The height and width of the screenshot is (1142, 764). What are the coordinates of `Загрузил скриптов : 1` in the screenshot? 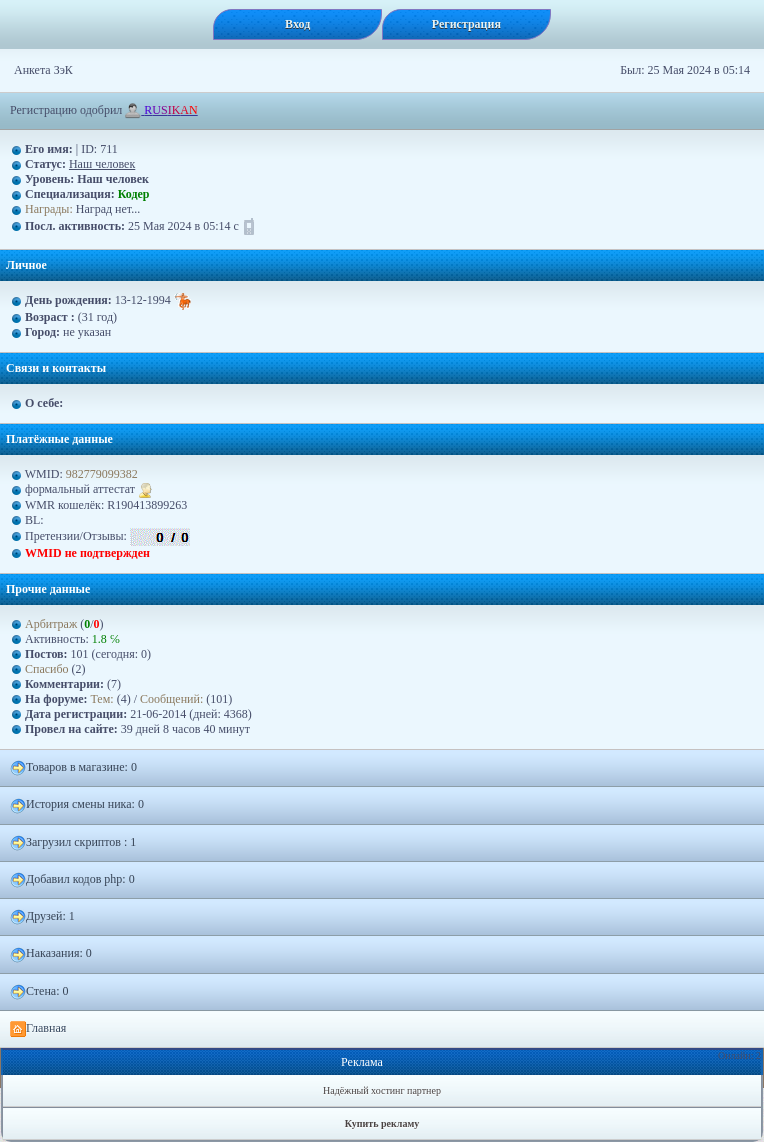 It's located at (73, 843).